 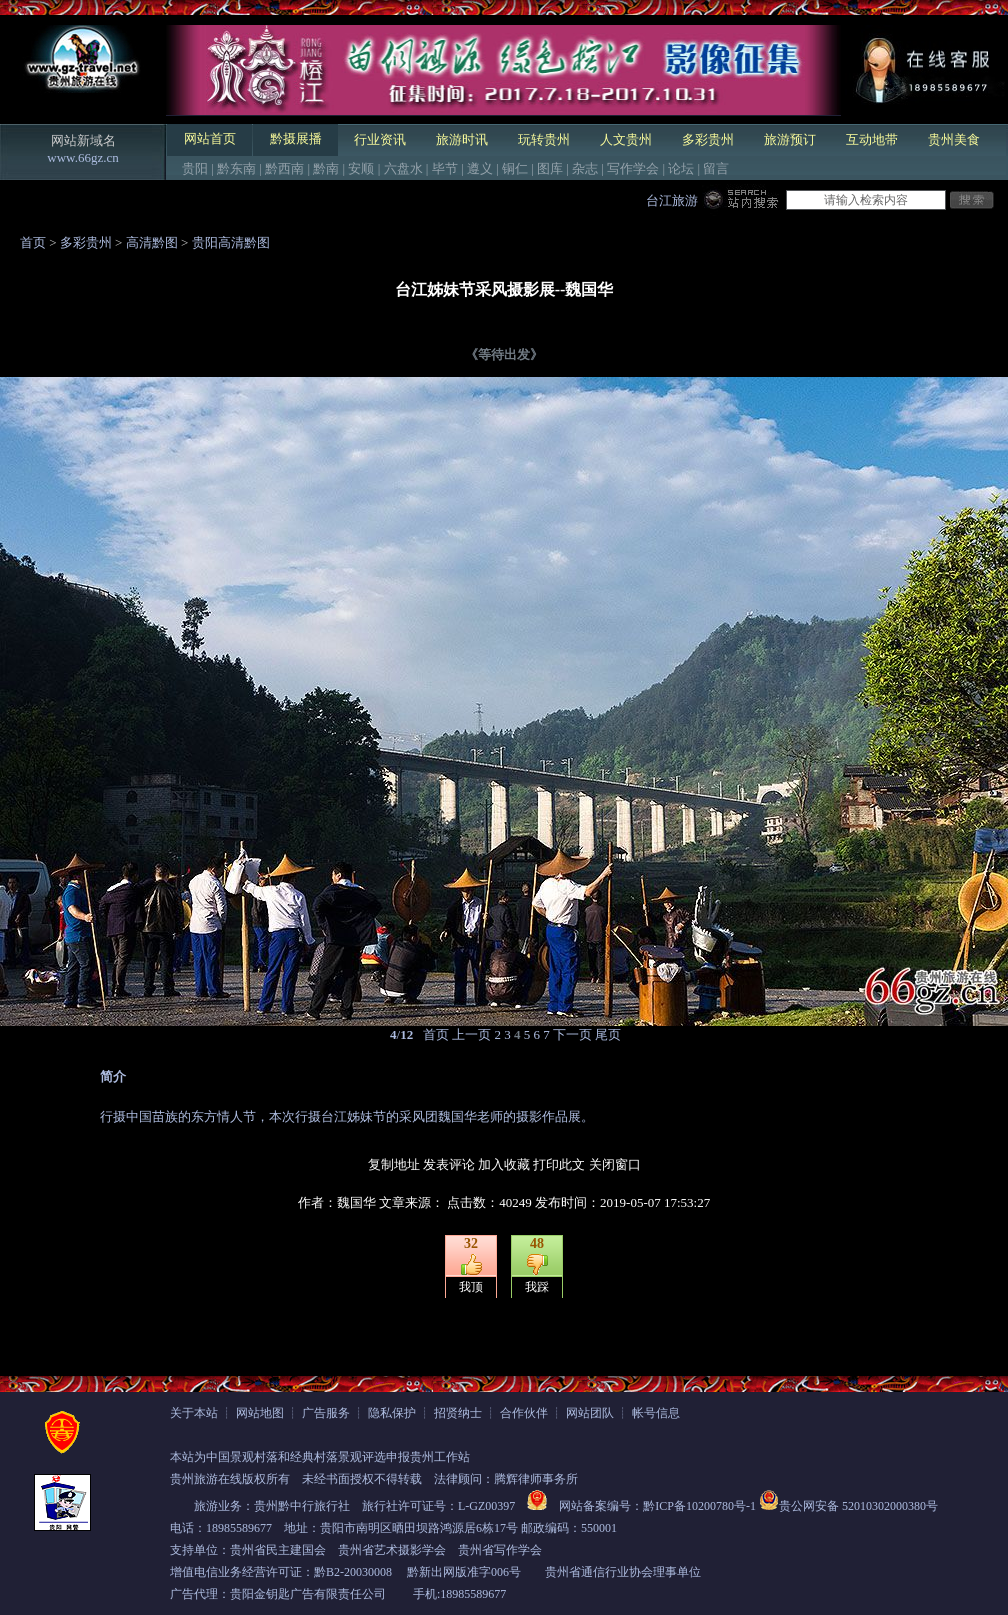 What do you see at coordinates (954, 139) in the screenshot?
I see `贵州美食` at bounding box center [954, 139].